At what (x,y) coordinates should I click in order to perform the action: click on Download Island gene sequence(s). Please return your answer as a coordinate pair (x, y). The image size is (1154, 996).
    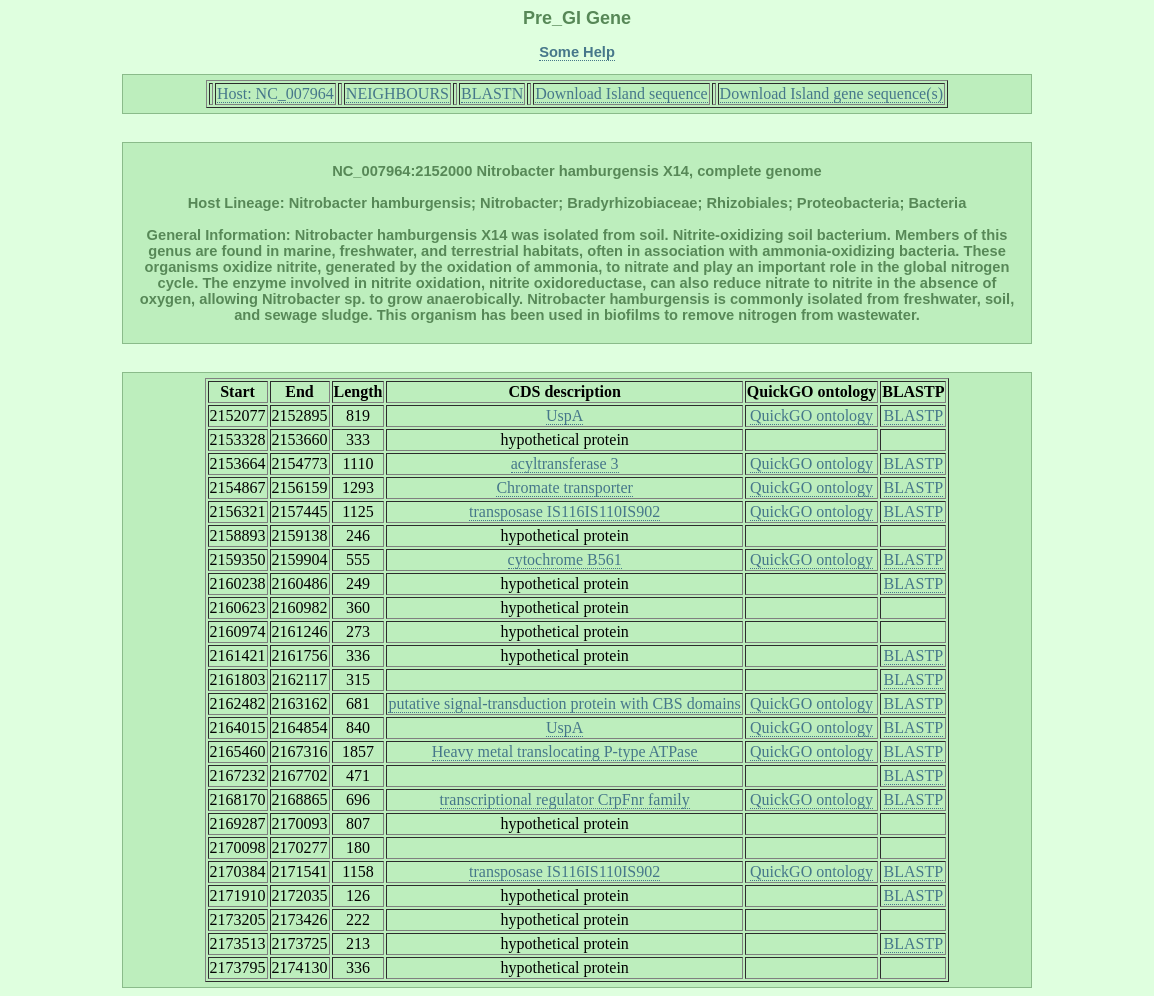
    Looking at the image, I should click on (831, 93).